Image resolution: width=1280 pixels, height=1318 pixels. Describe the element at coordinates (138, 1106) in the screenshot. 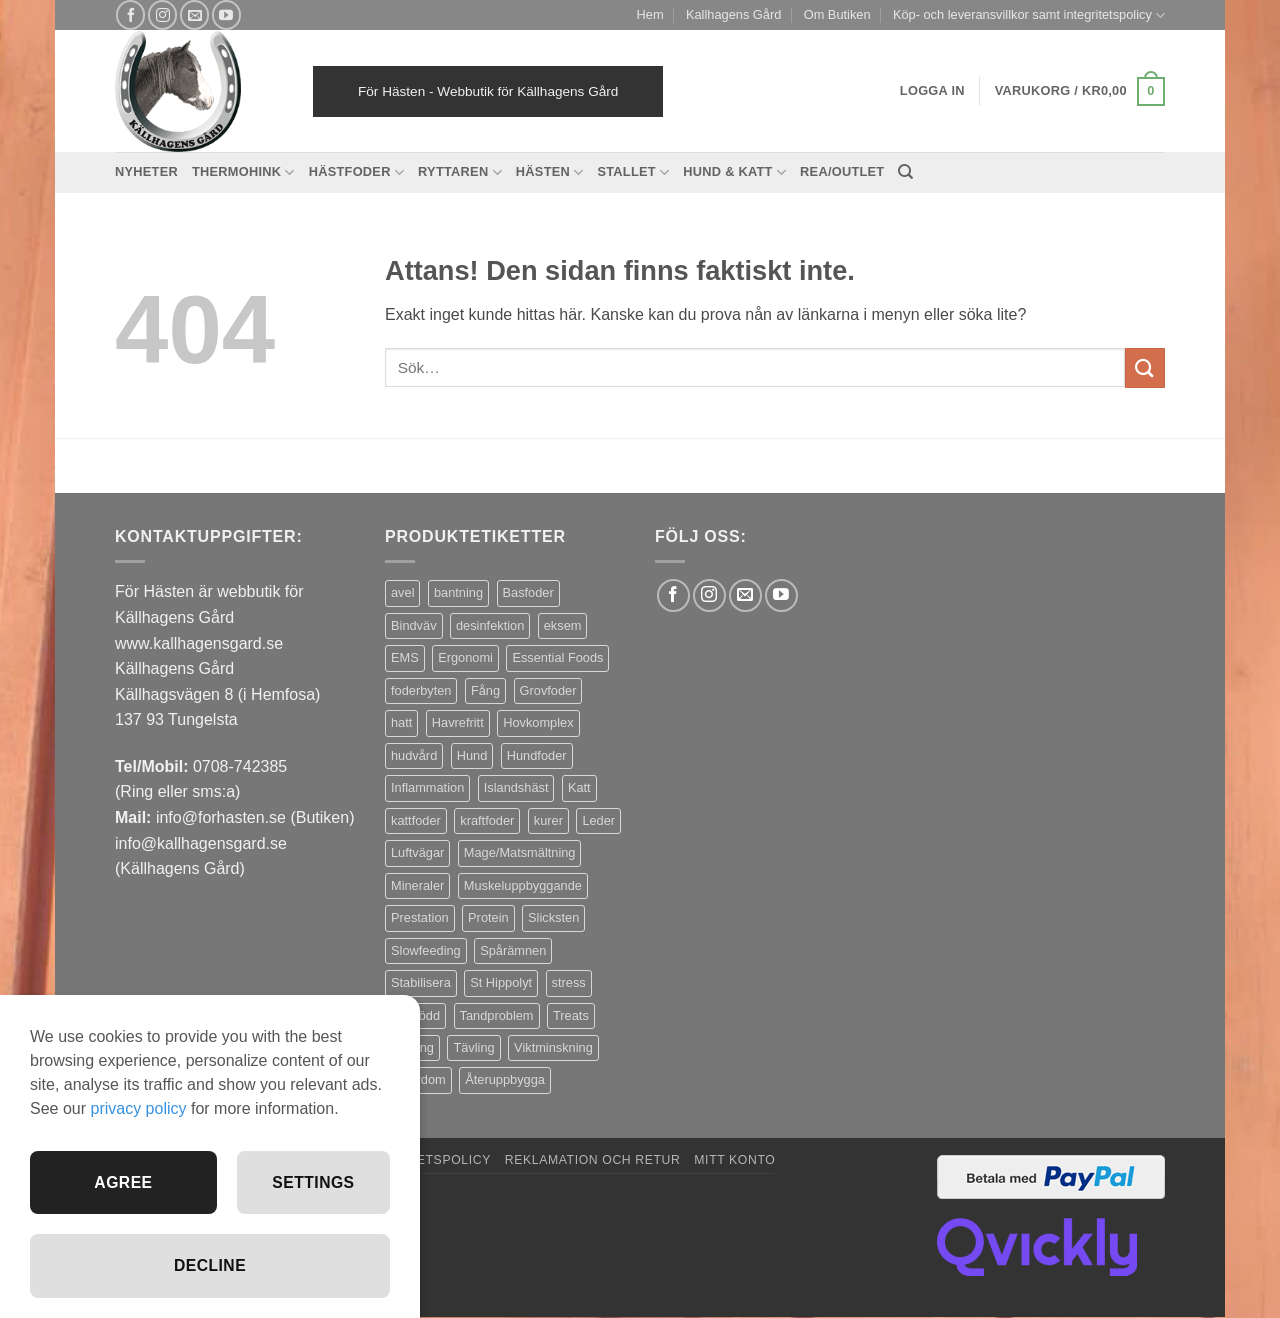

I see `privacy policy` at that location.